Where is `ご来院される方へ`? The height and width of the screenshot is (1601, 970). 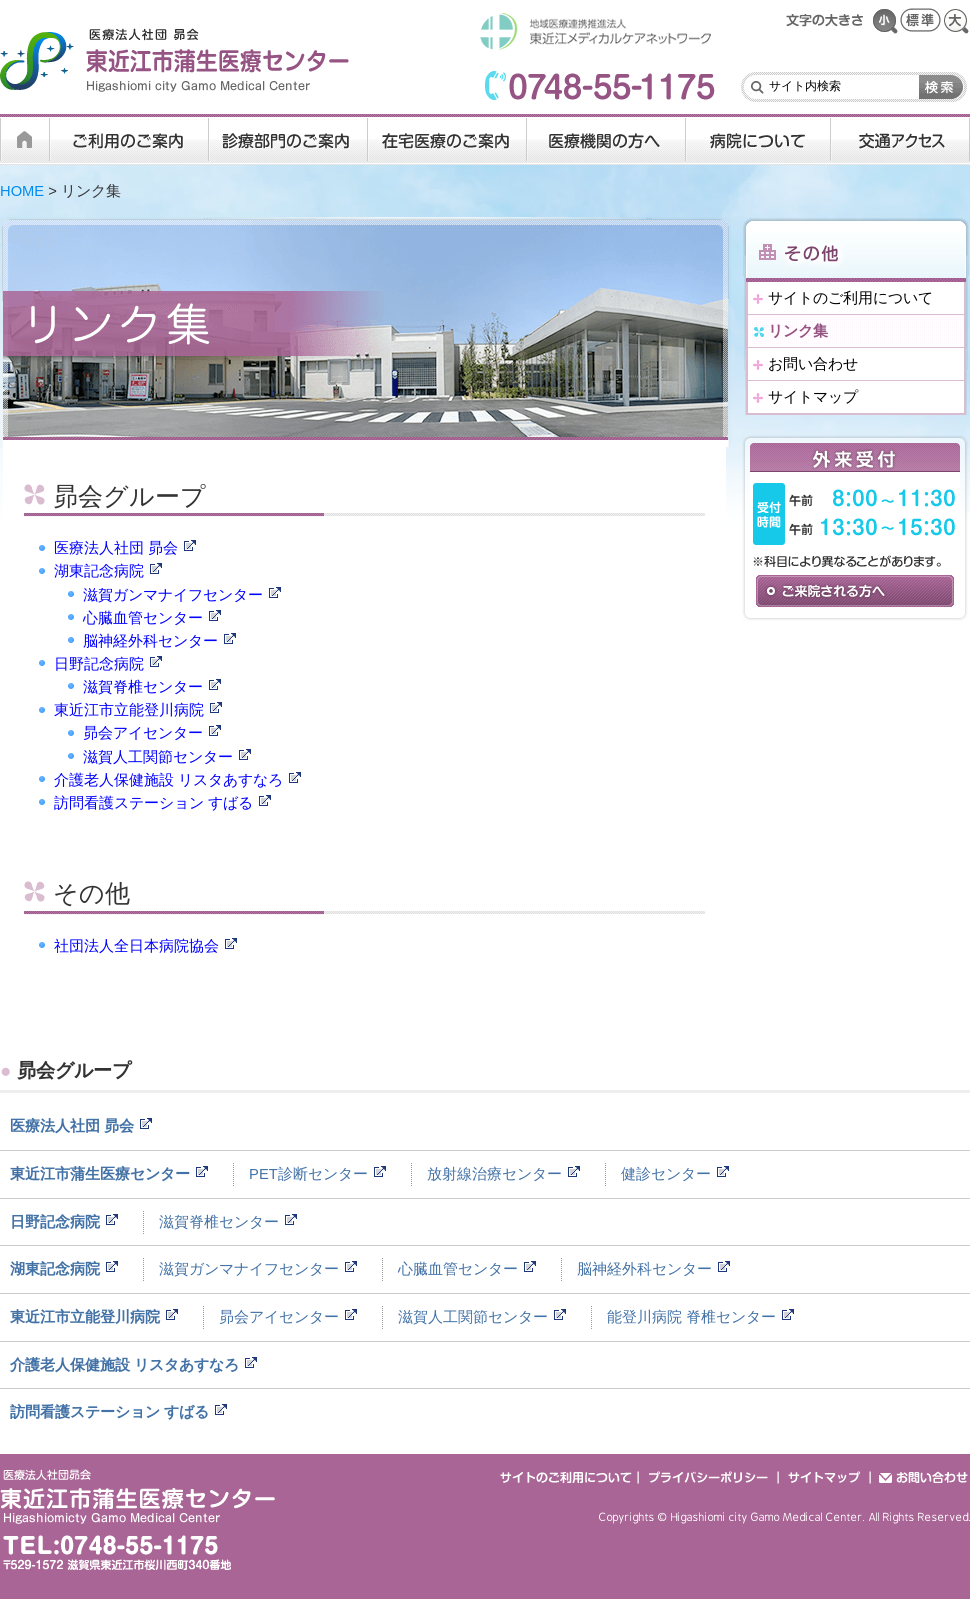
ご来院される方へ is located at coordinates (855, 591).